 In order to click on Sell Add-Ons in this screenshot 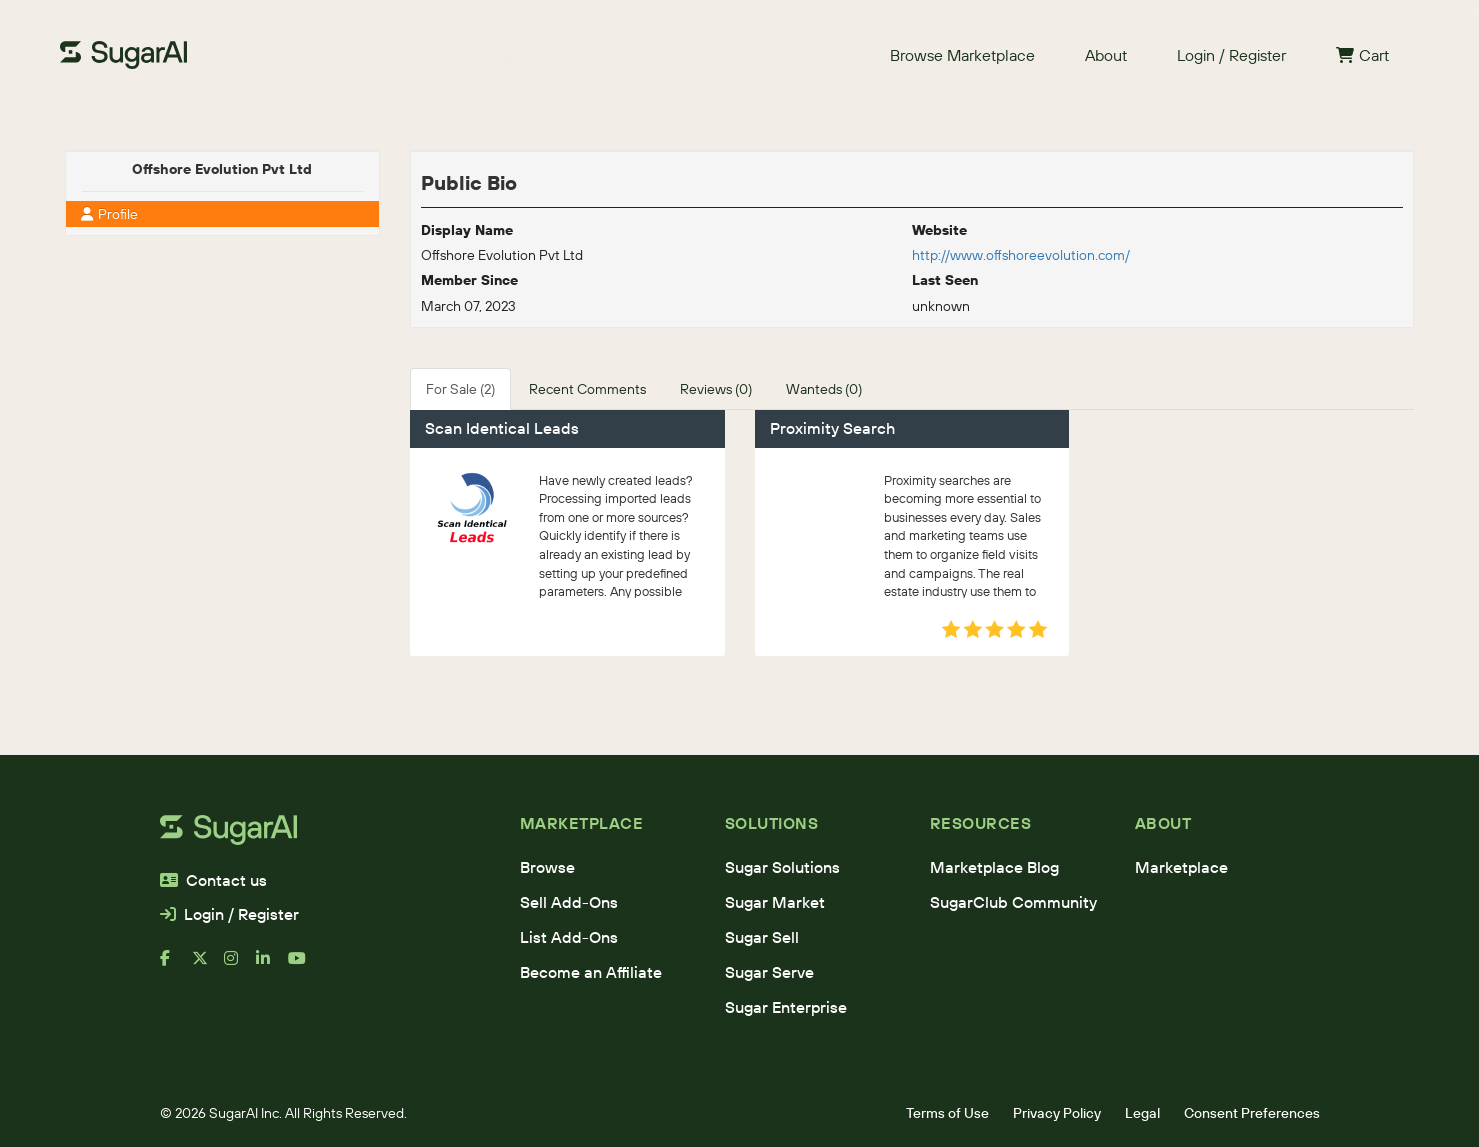, I will do `click(569, 902)`.